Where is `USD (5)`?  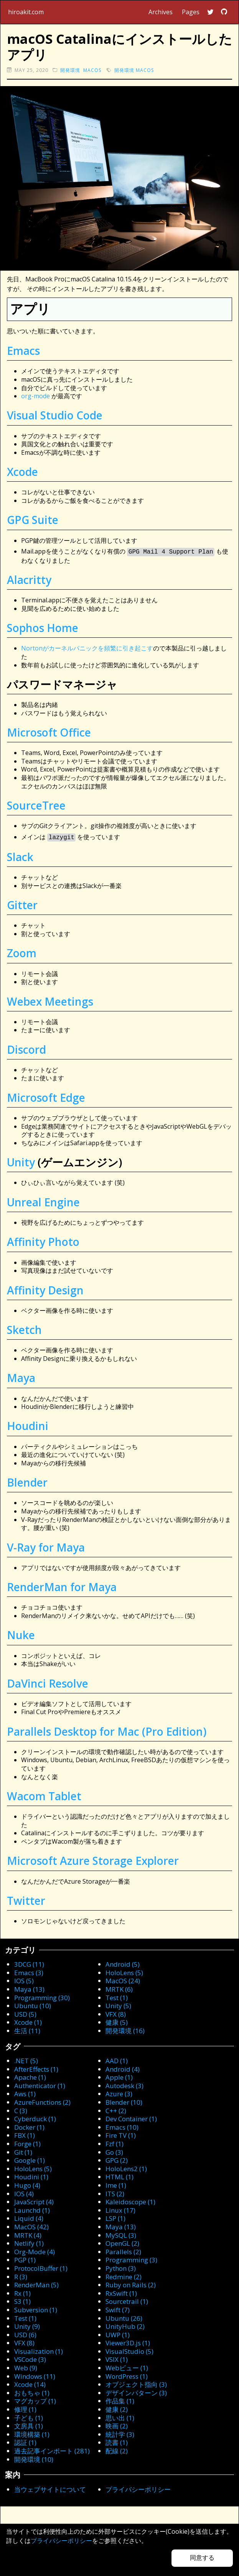
USD (5) is located at coordinates (25, 2012).